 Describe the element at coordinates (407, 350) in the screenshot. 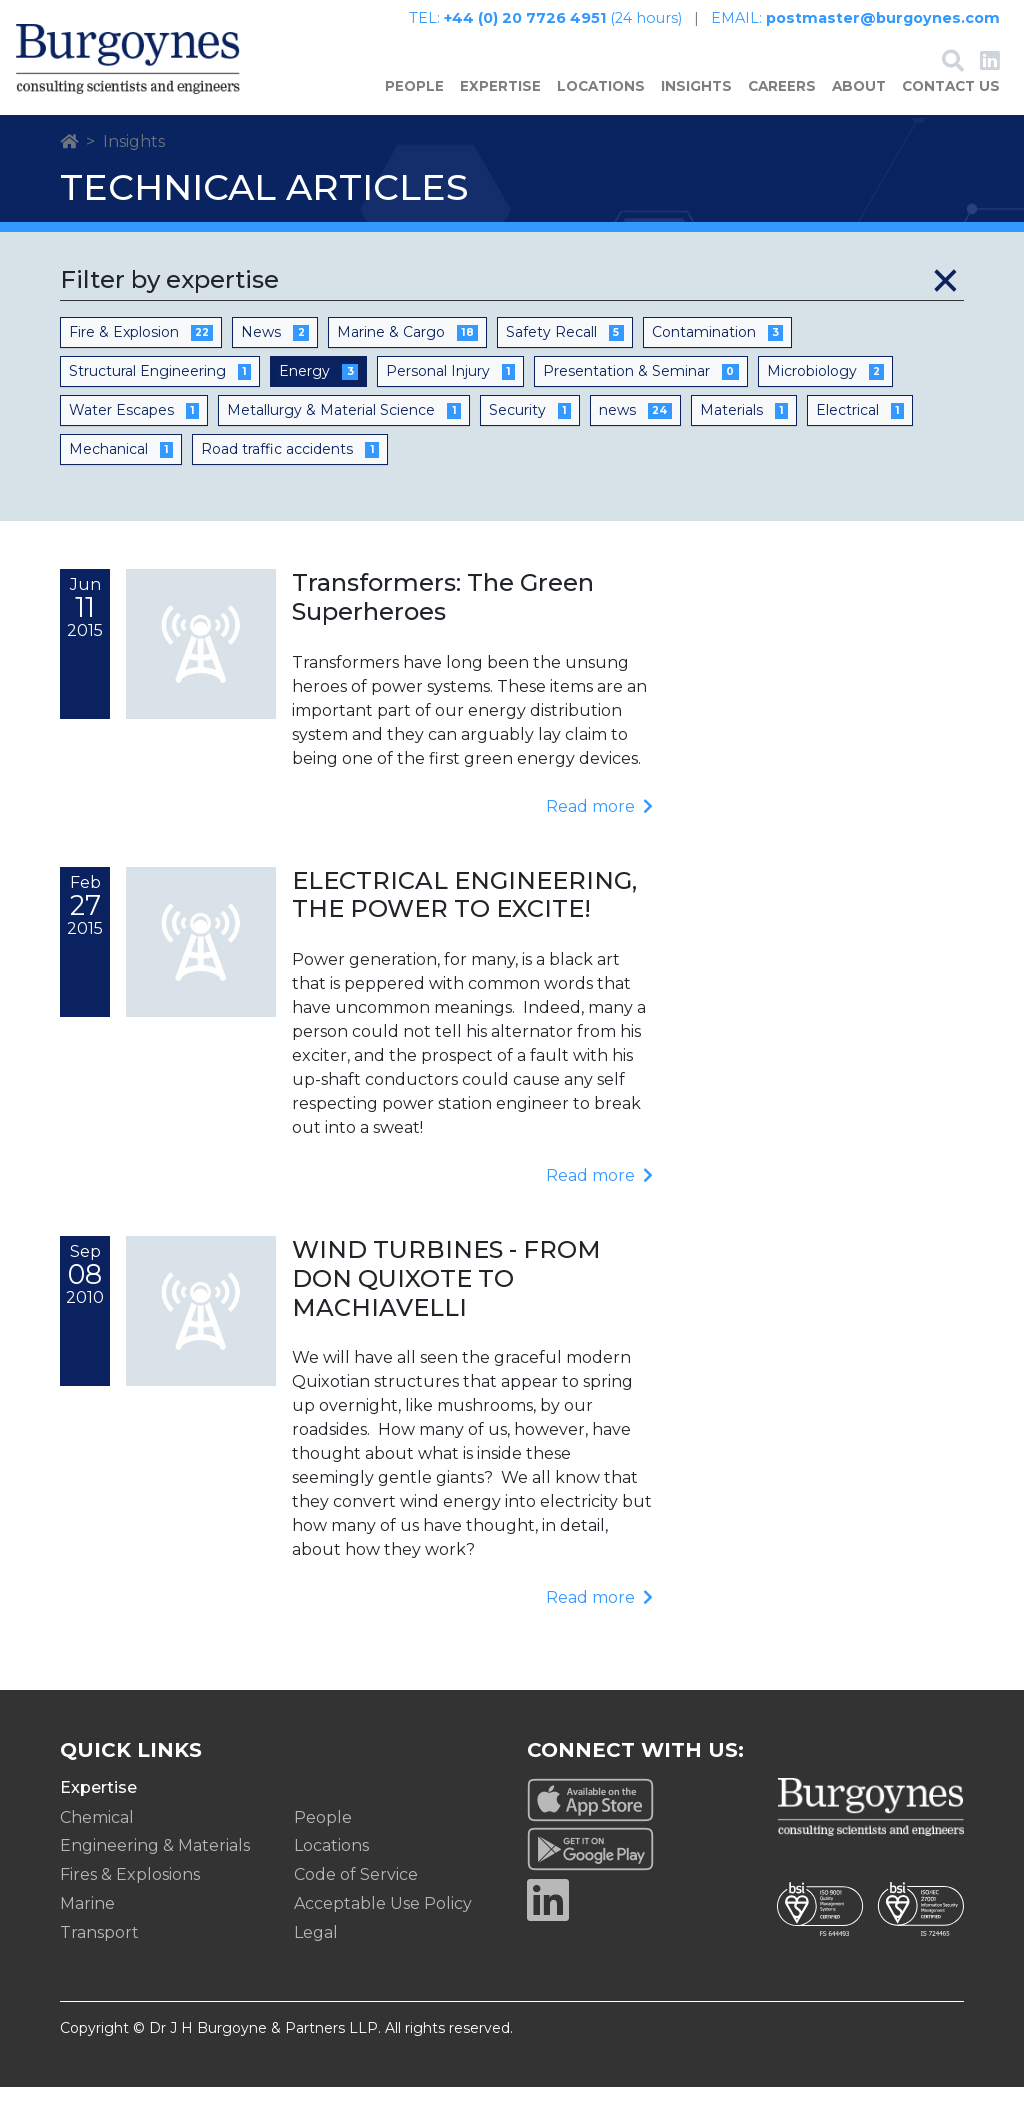

I see `Marine & Cargo` at that location.